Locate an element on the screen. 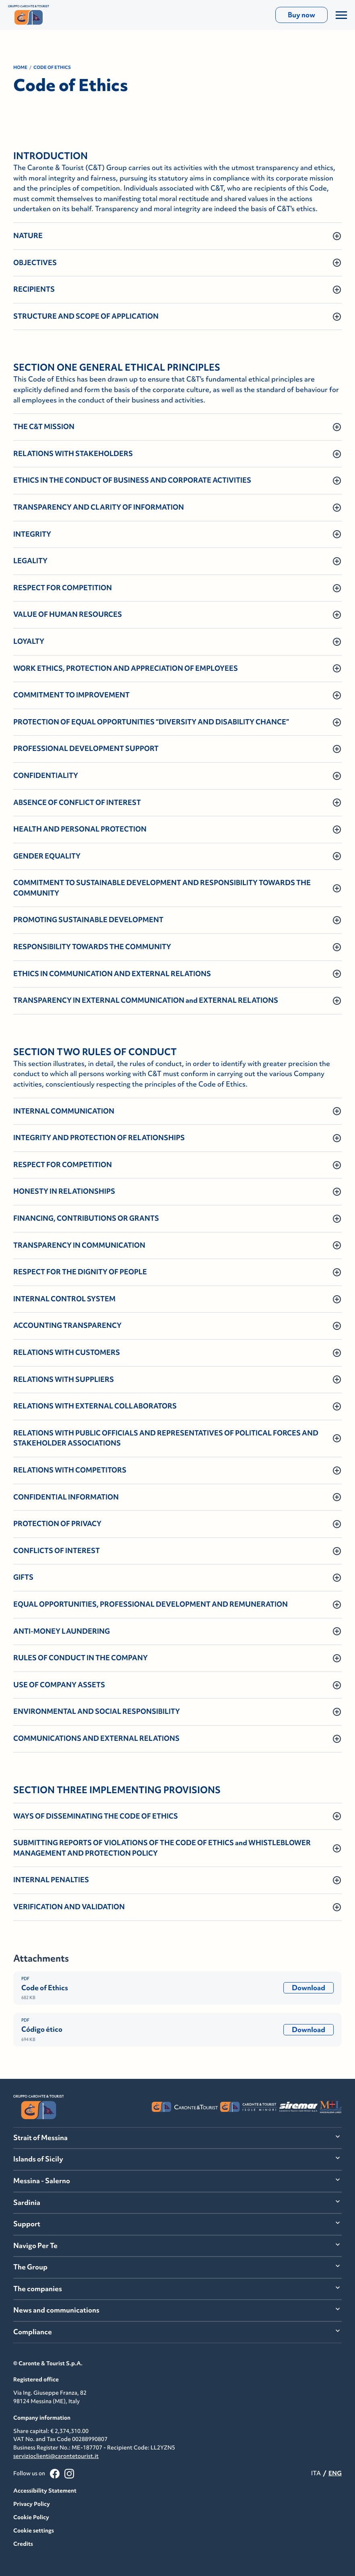  ENG [menuitemradio] is located at coordinates (335, 2473).